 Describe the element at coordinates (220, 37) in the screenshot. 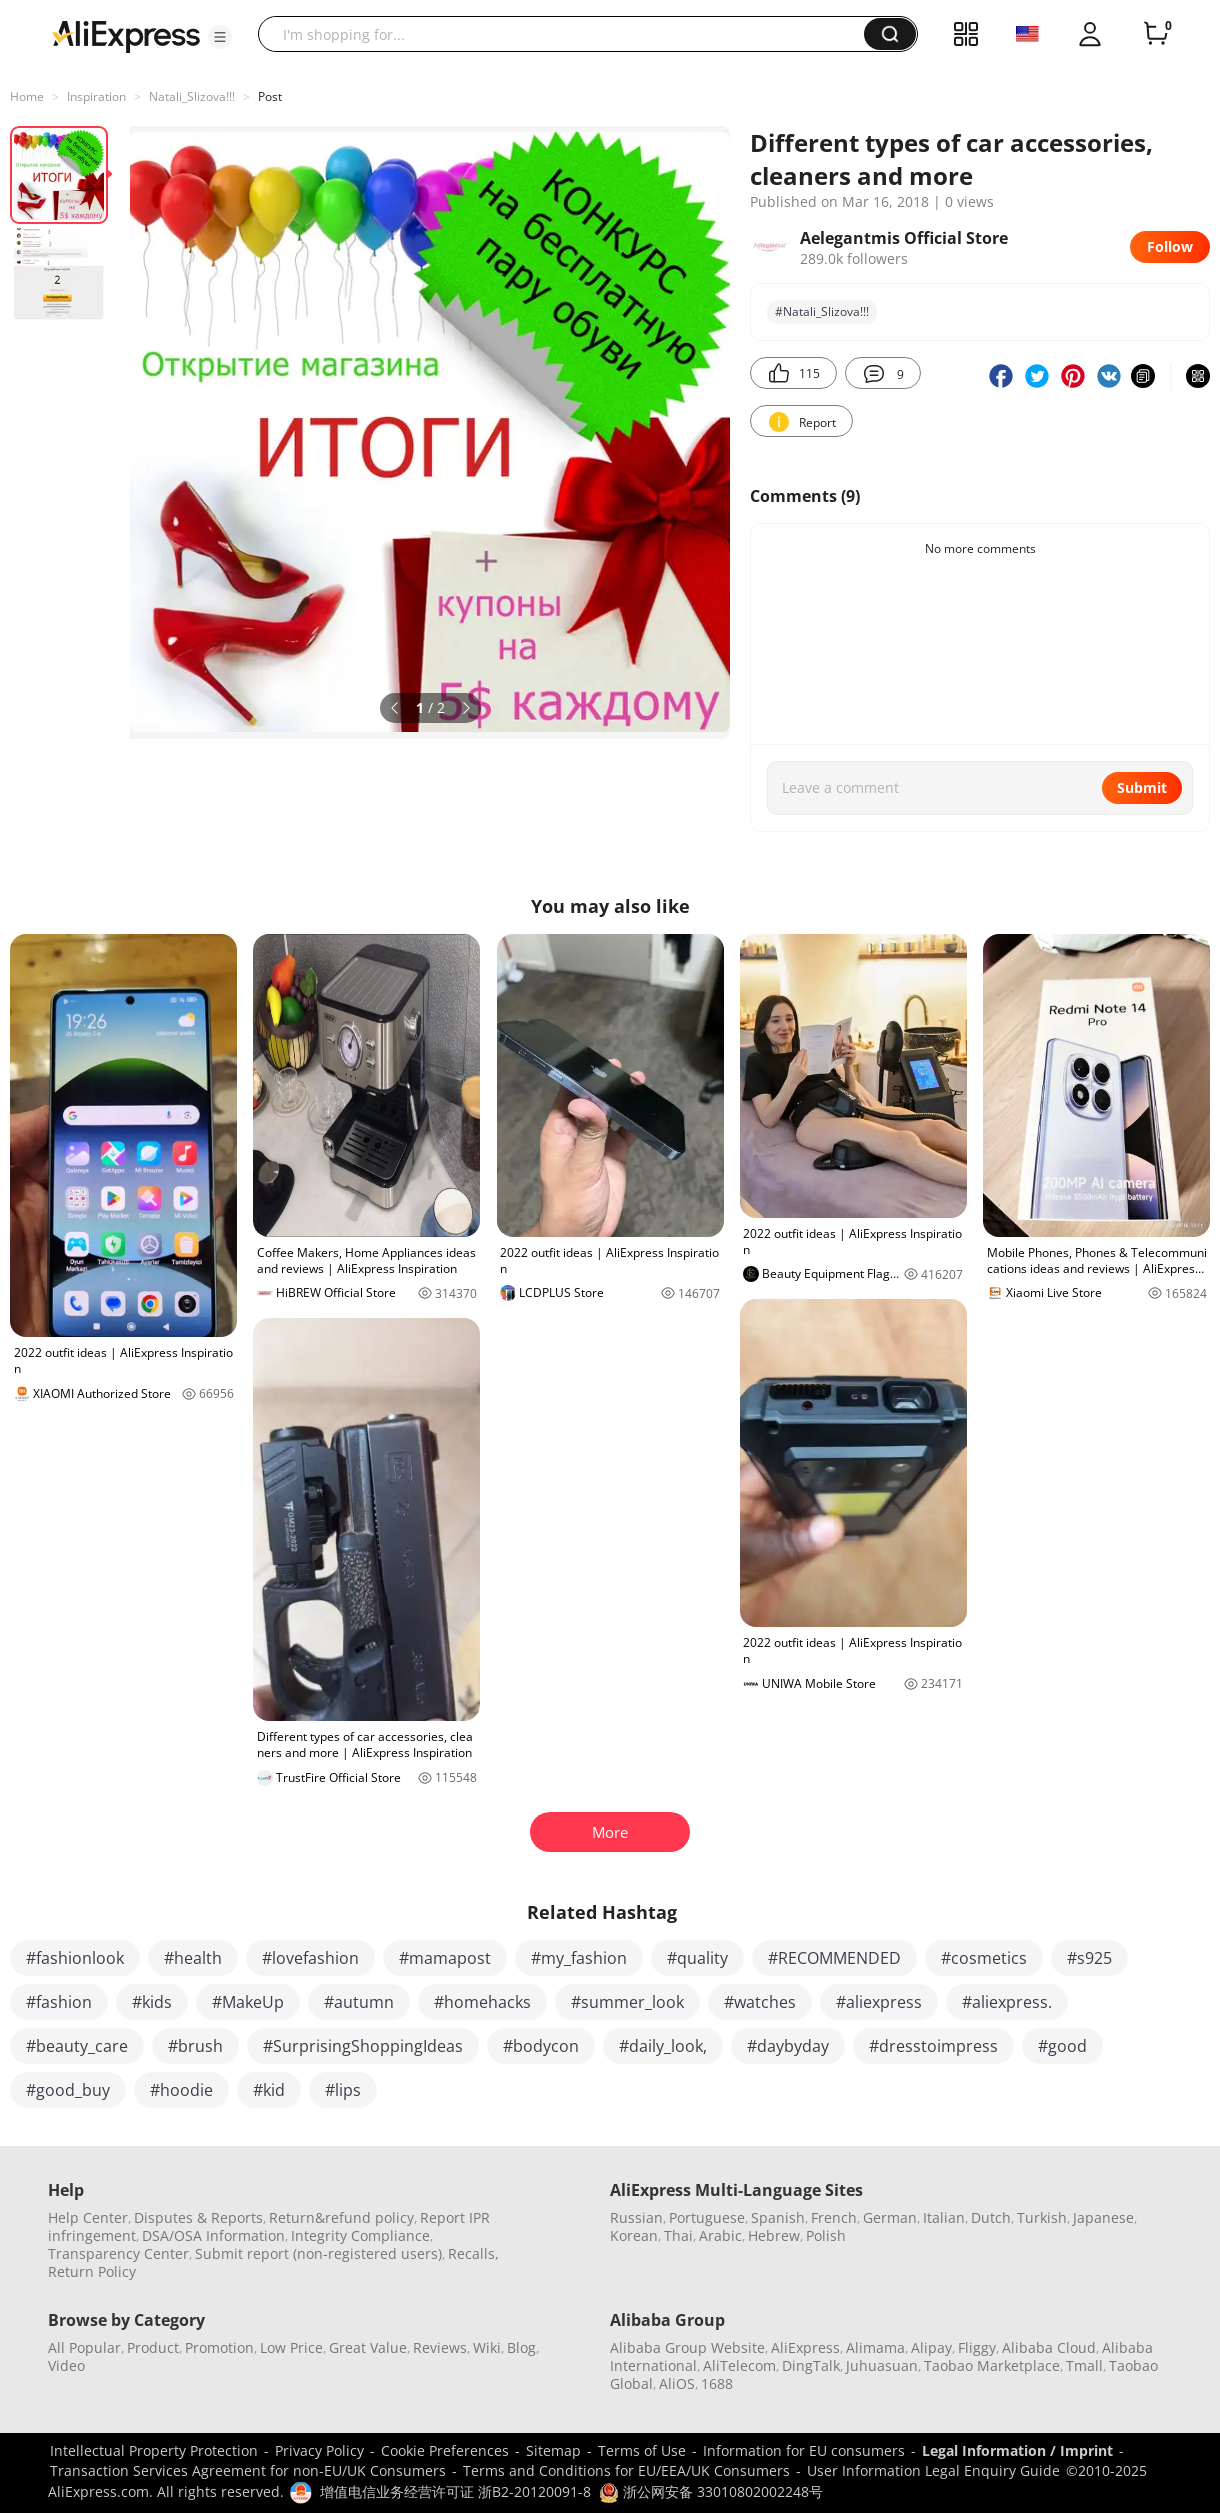

I see `[button]` at that location.